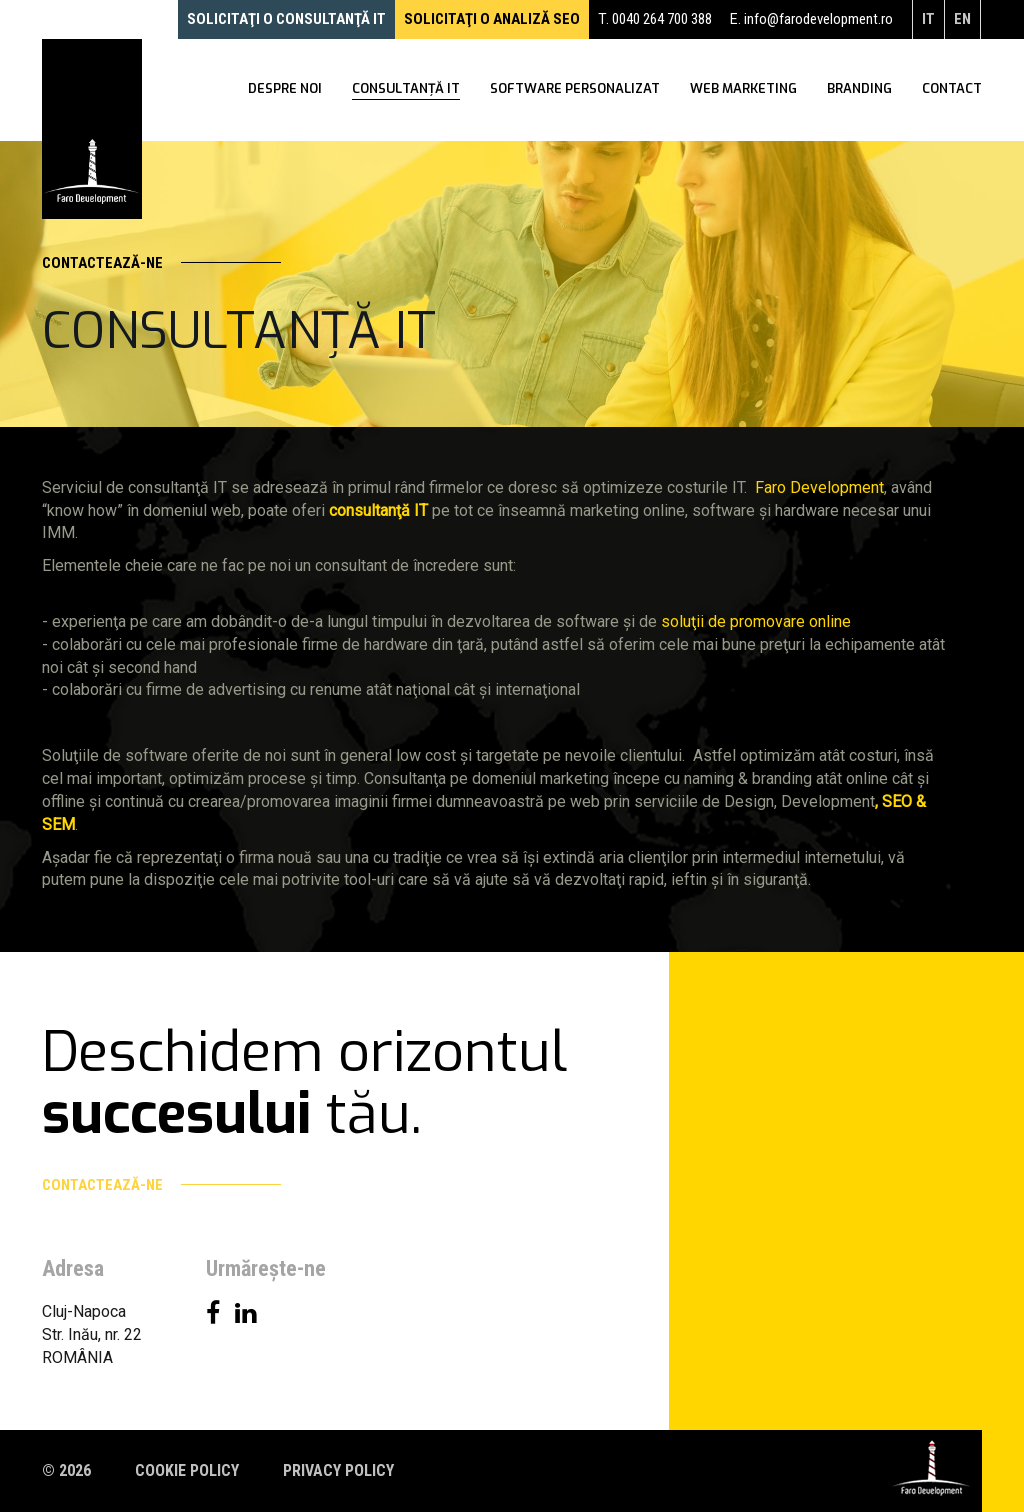  I want to click on Consultanţă IT, so click(406, 90).